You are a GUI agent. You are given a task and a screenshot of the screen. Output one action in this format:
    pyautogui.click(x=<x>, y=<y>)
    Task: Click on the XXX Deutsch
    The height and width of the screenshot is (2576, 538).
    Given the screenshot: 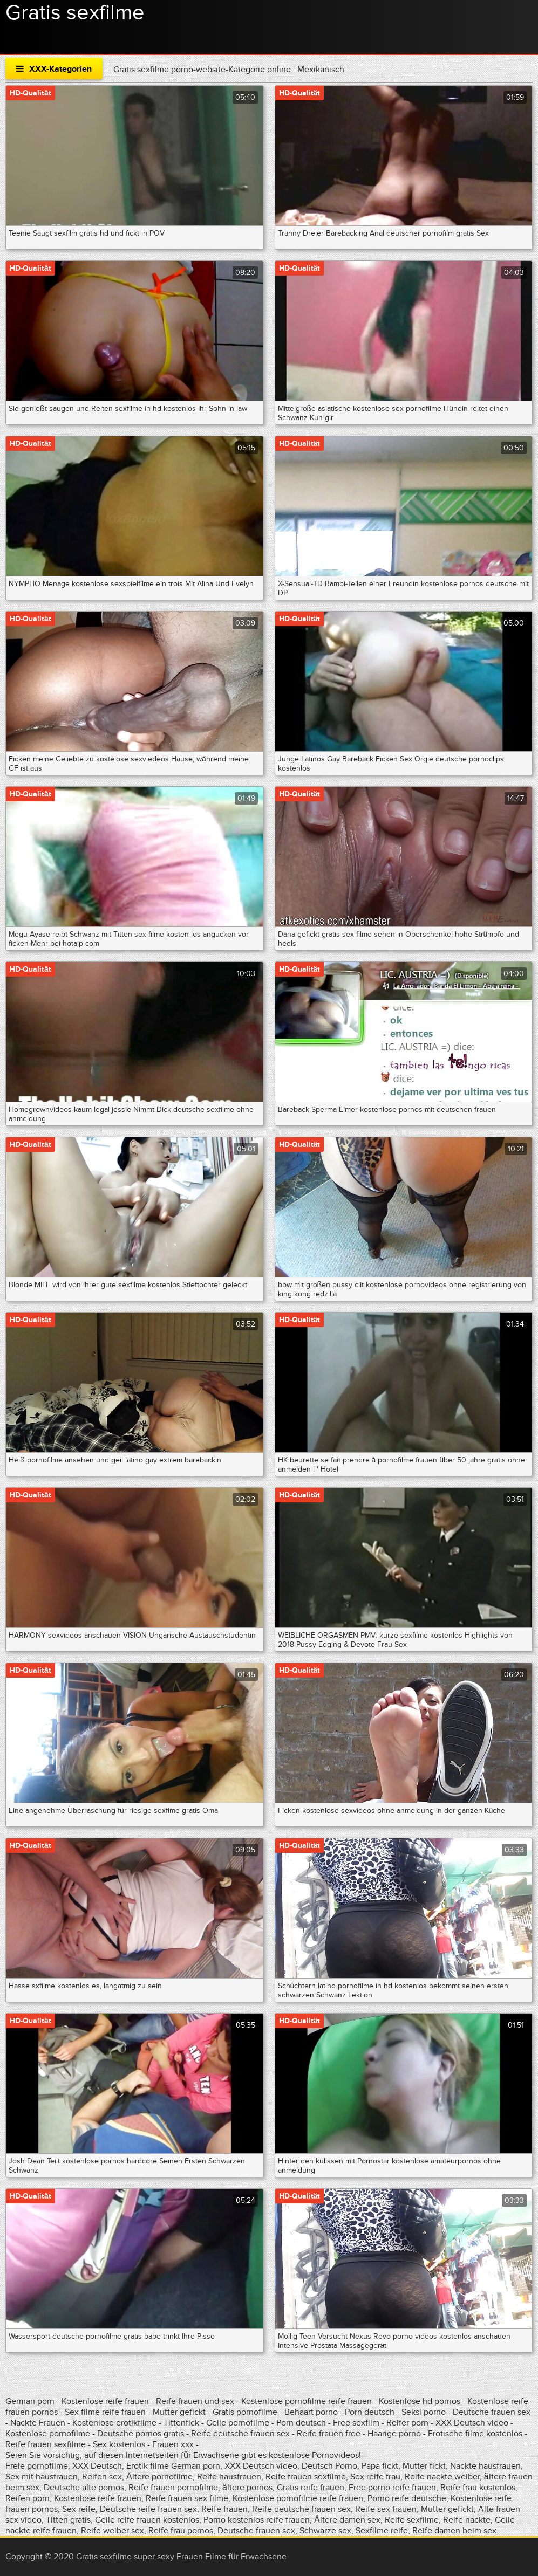 What is the action you would take?
    pyautogui.click(x=97, y=2466)
    